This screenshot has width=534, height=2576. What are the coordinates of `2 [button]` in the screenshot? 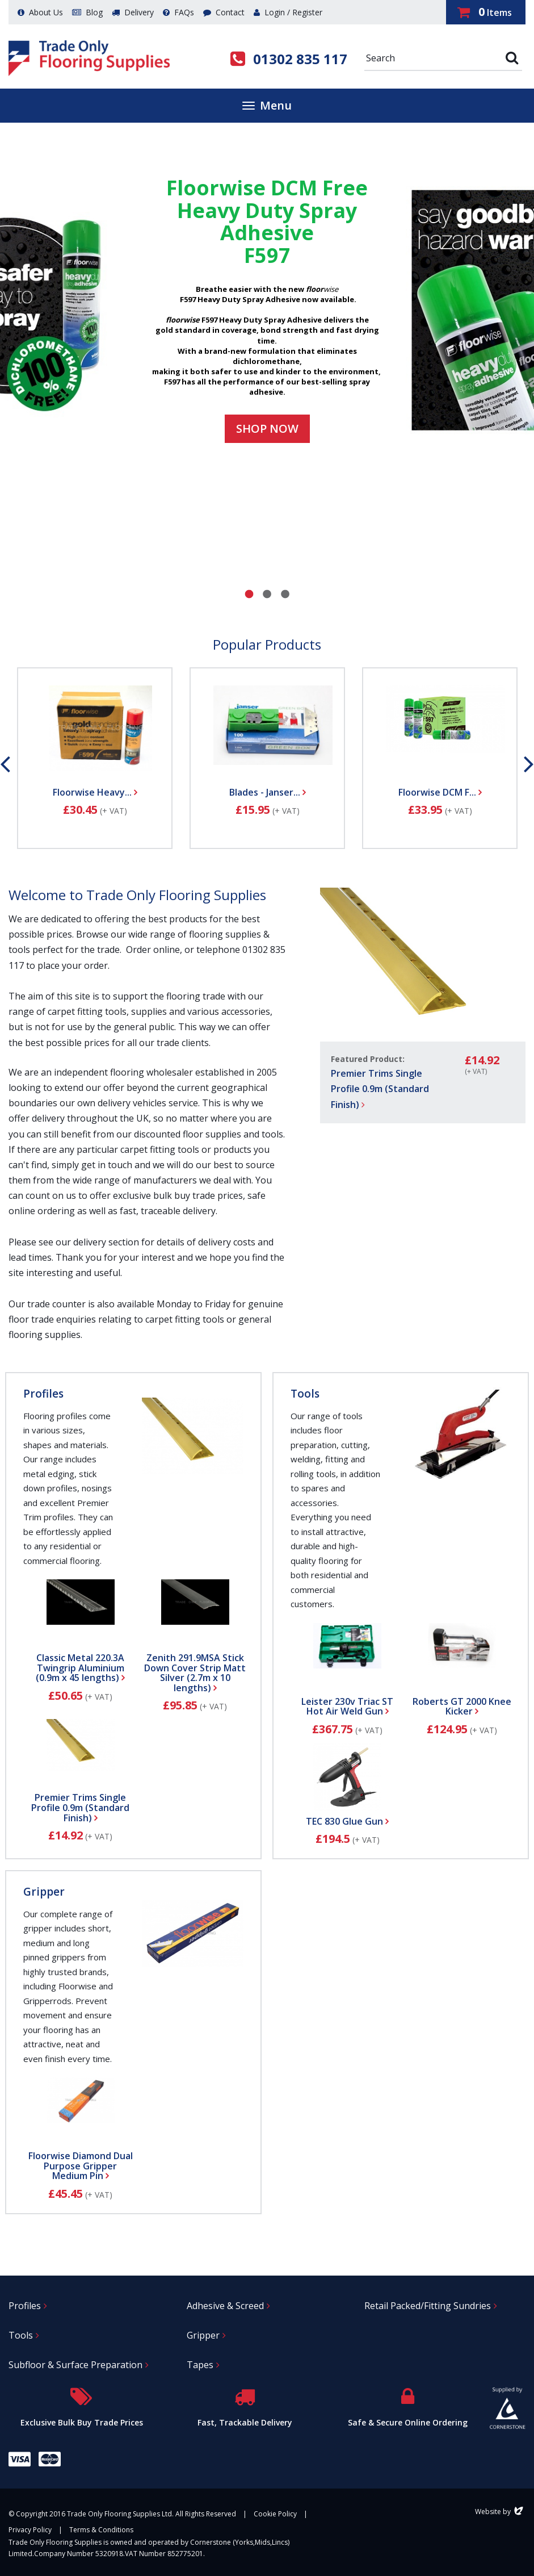 It's located at (267, 594).